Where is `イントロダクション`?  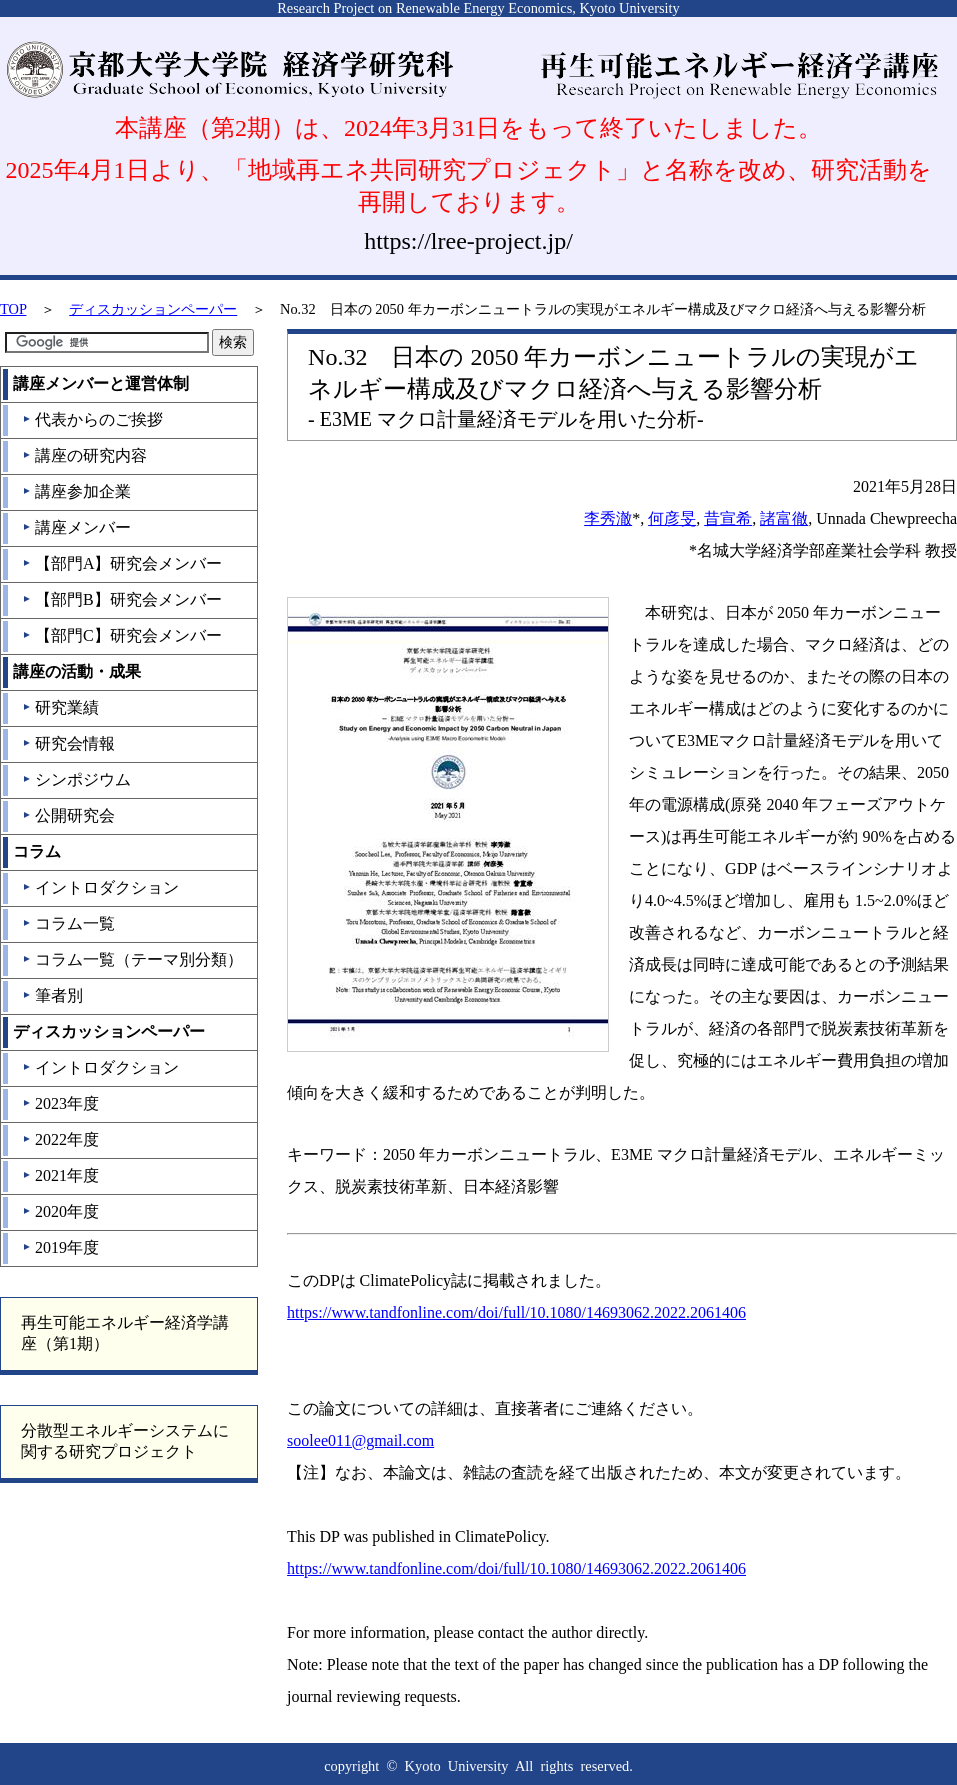
イントロダクション is located at coordinates (100, 887).